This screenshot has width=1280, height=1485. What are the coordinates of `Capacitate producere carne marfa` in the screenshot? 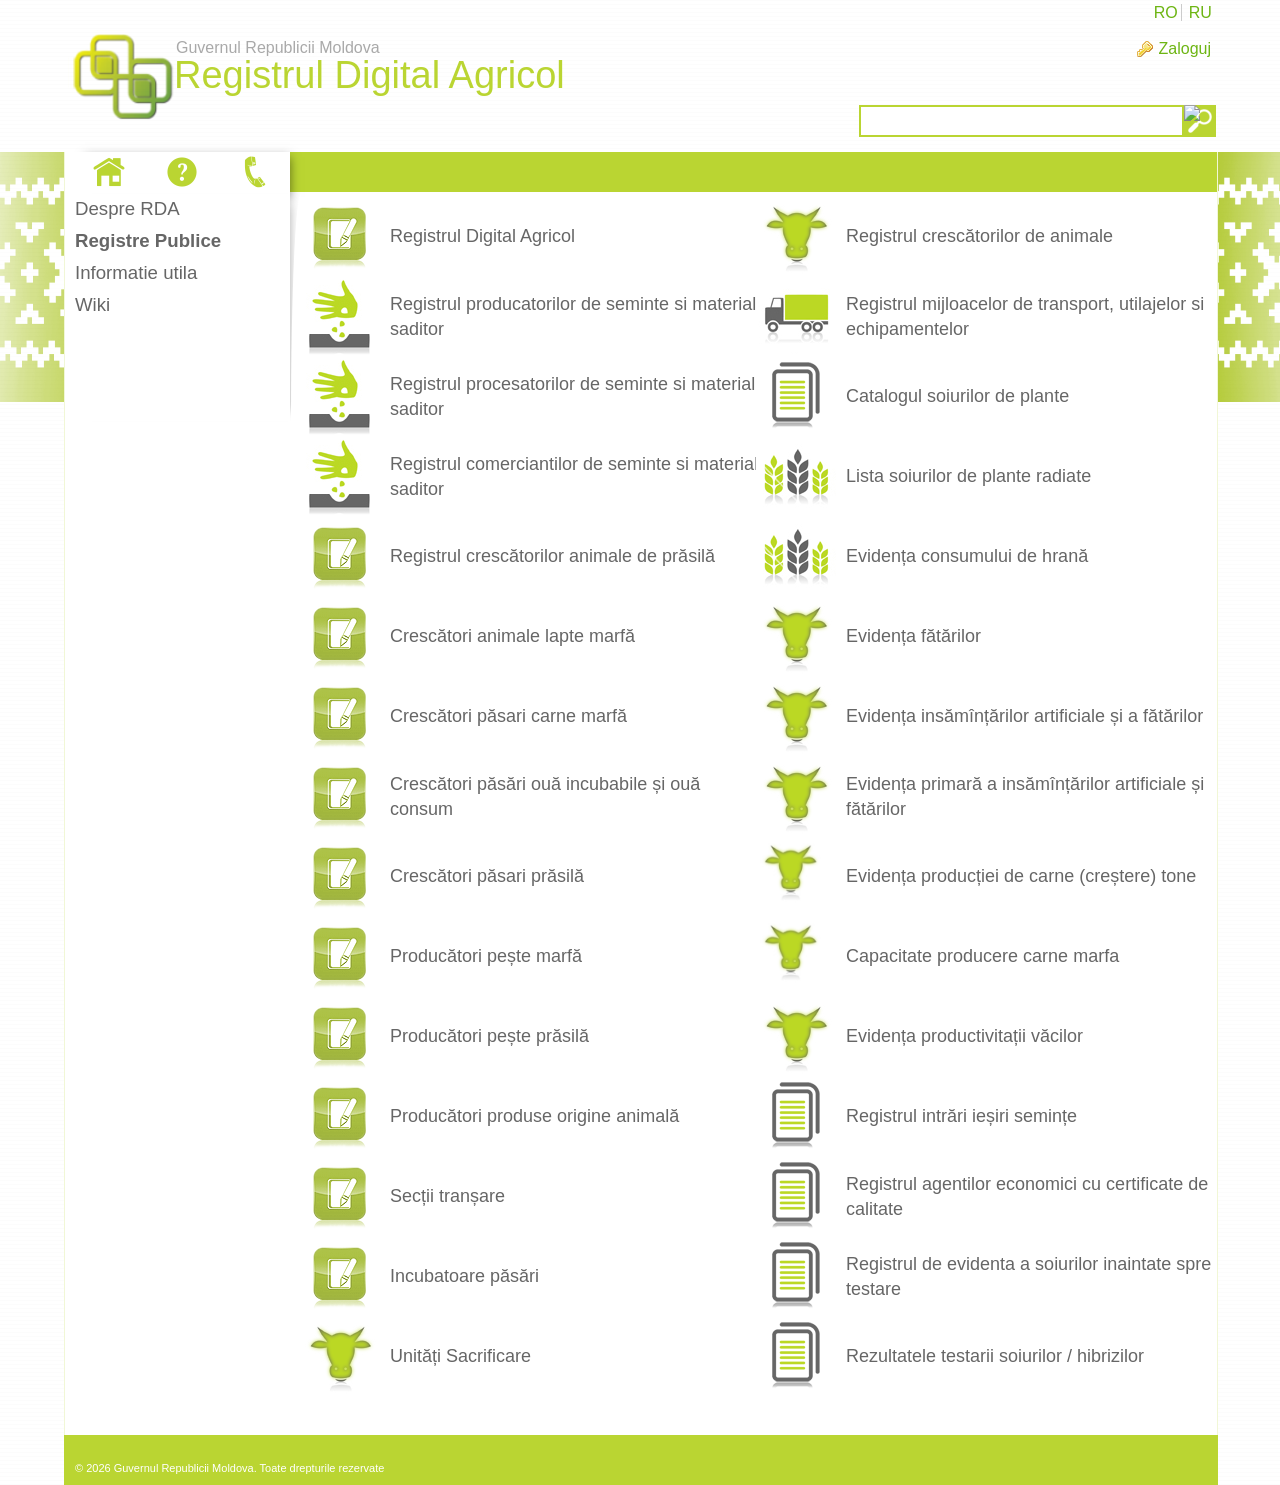 It's located at (982, 956).